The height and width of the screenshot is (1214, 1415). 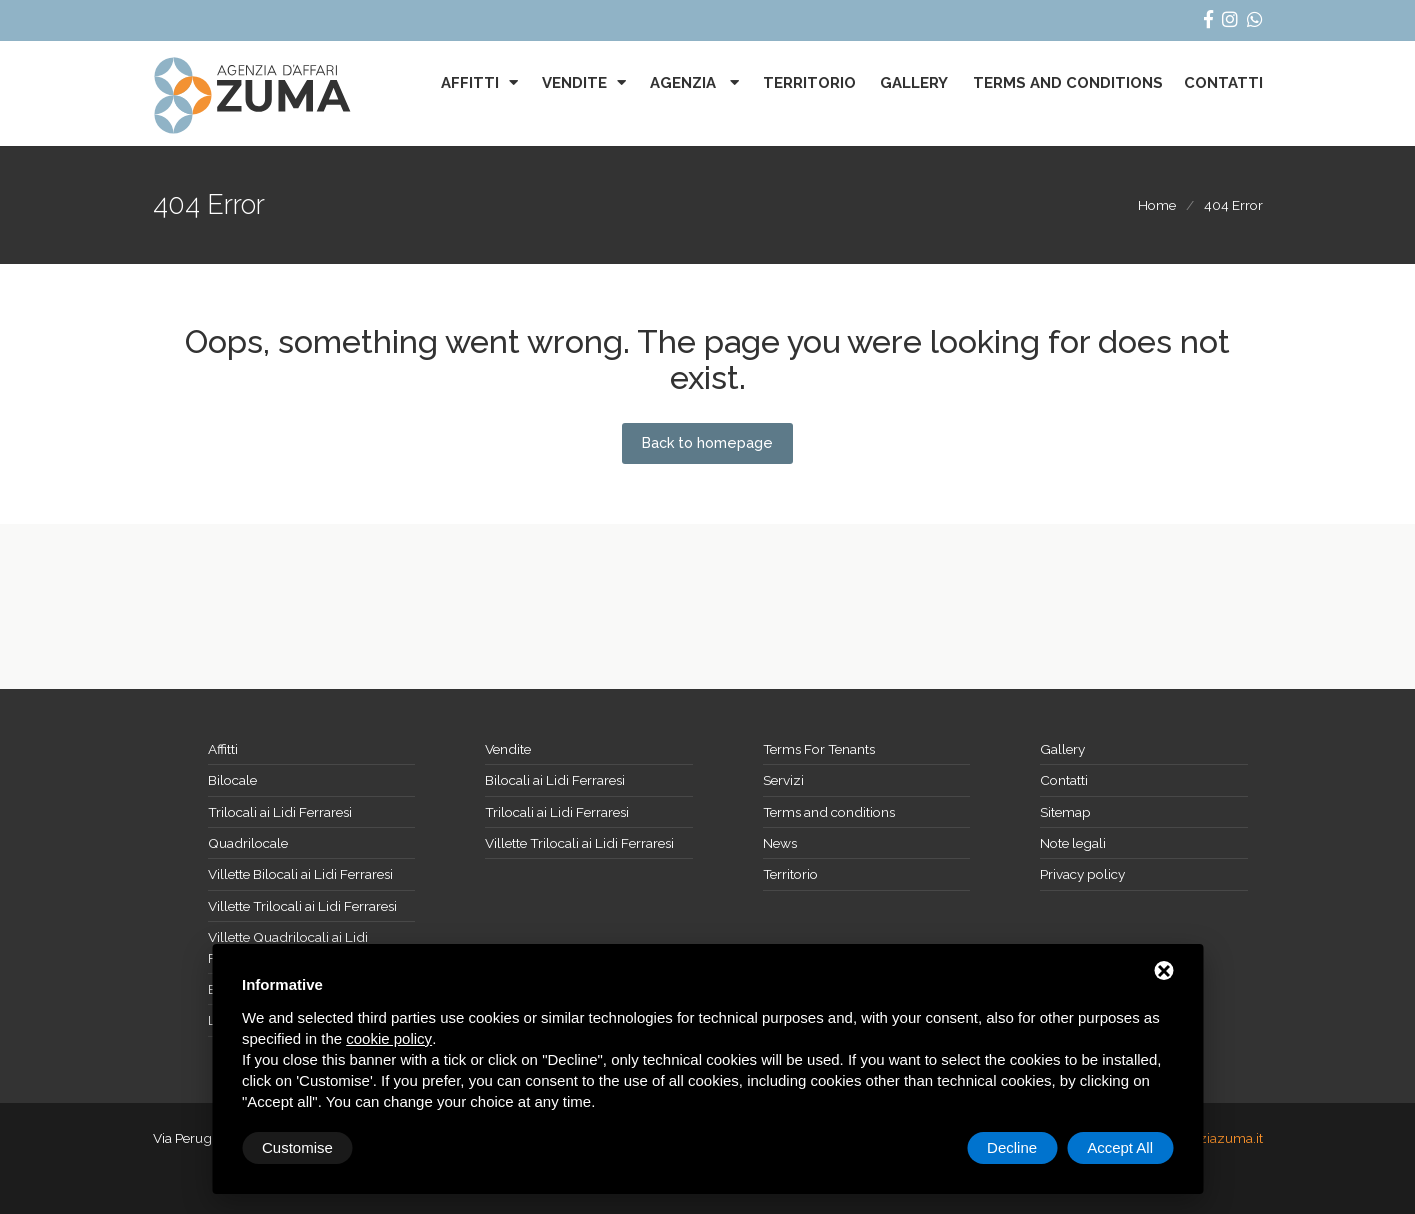 What do you see at coordinates (1120, 1147) in the screenshot?
I see `Accept All` at bounding box center [1120, 1147].